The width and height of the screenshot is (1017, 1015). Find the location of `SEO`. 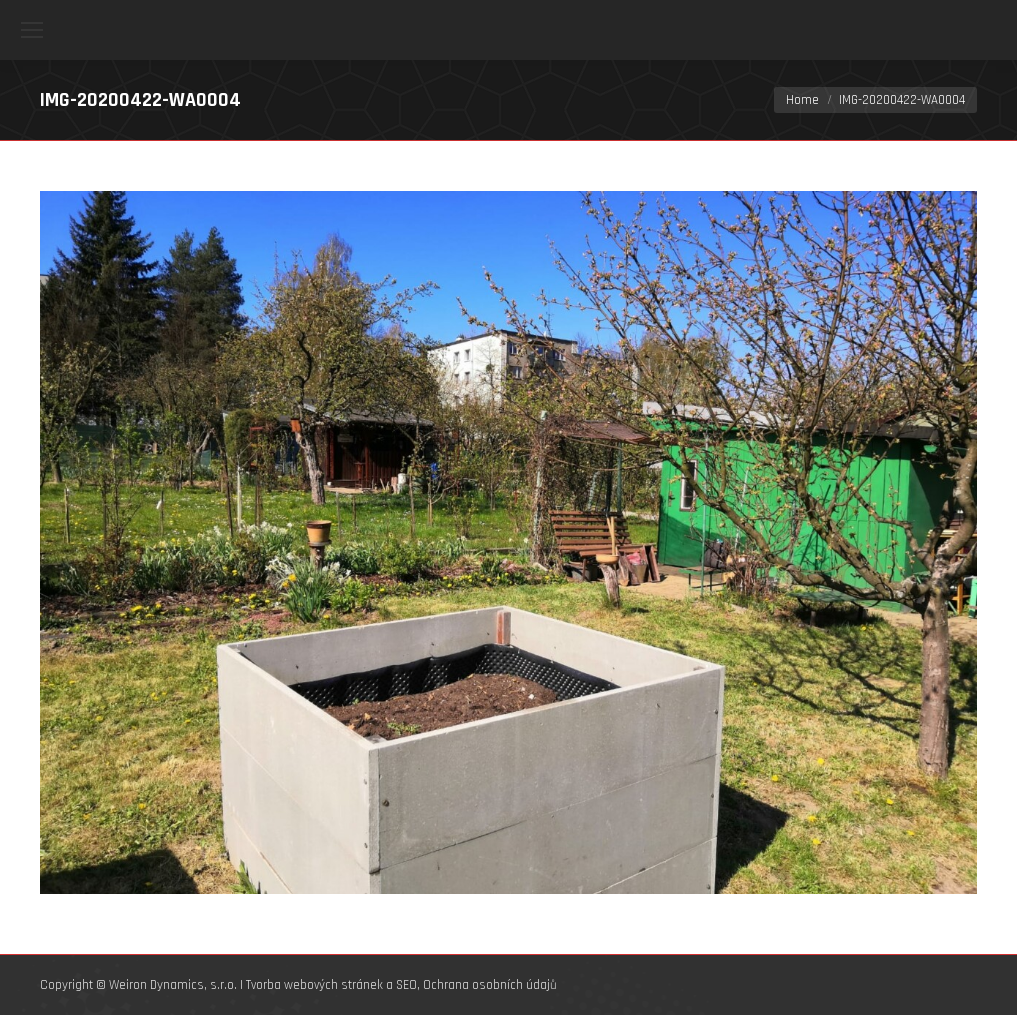

SEO is located at coordinates (406, 985).